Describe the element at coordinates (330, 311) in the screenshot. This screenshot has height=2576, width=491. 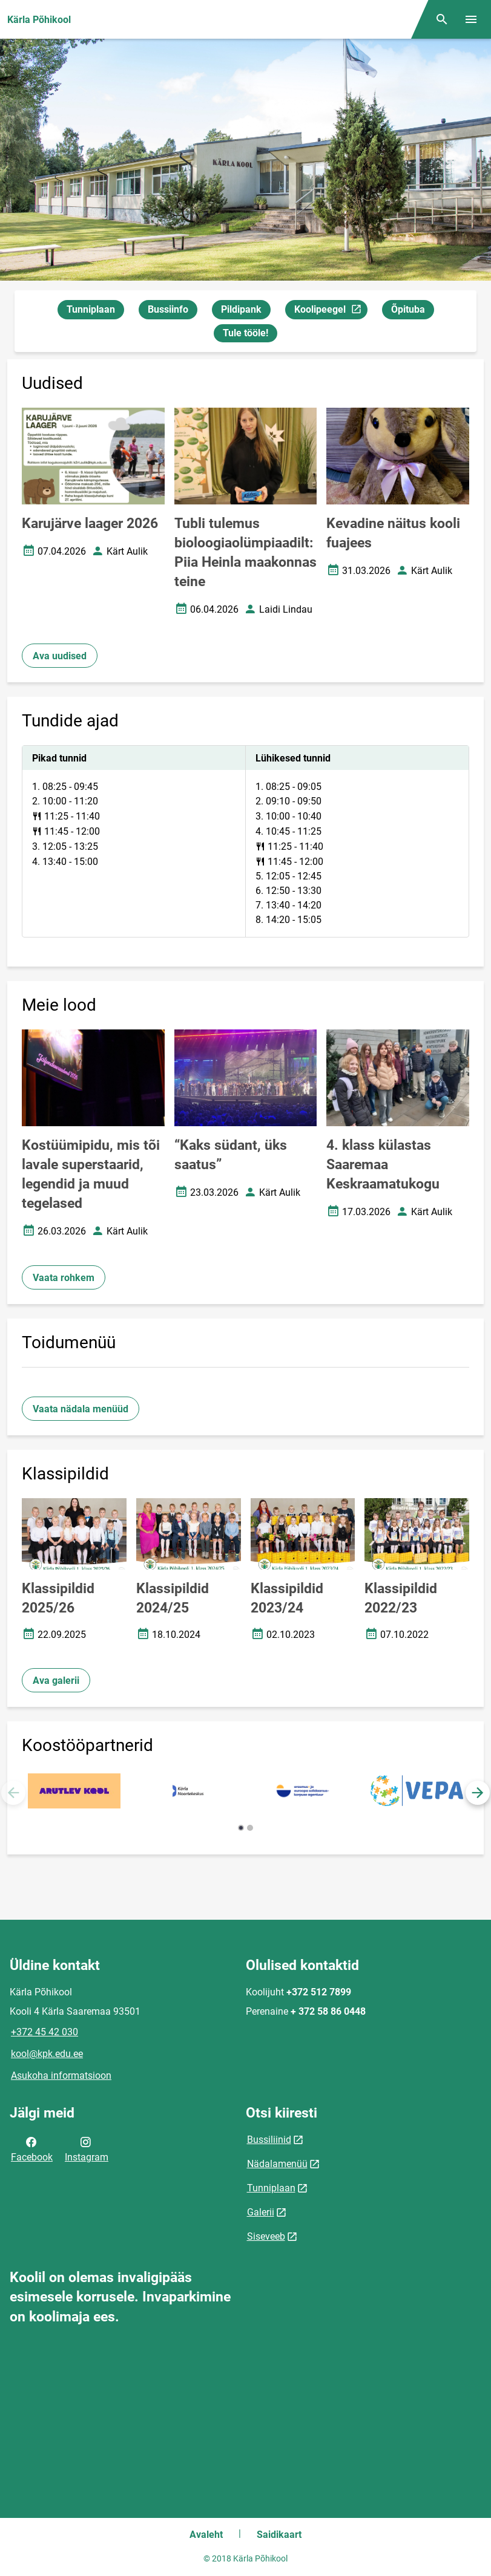
I see `Koolipeegel` at that location.